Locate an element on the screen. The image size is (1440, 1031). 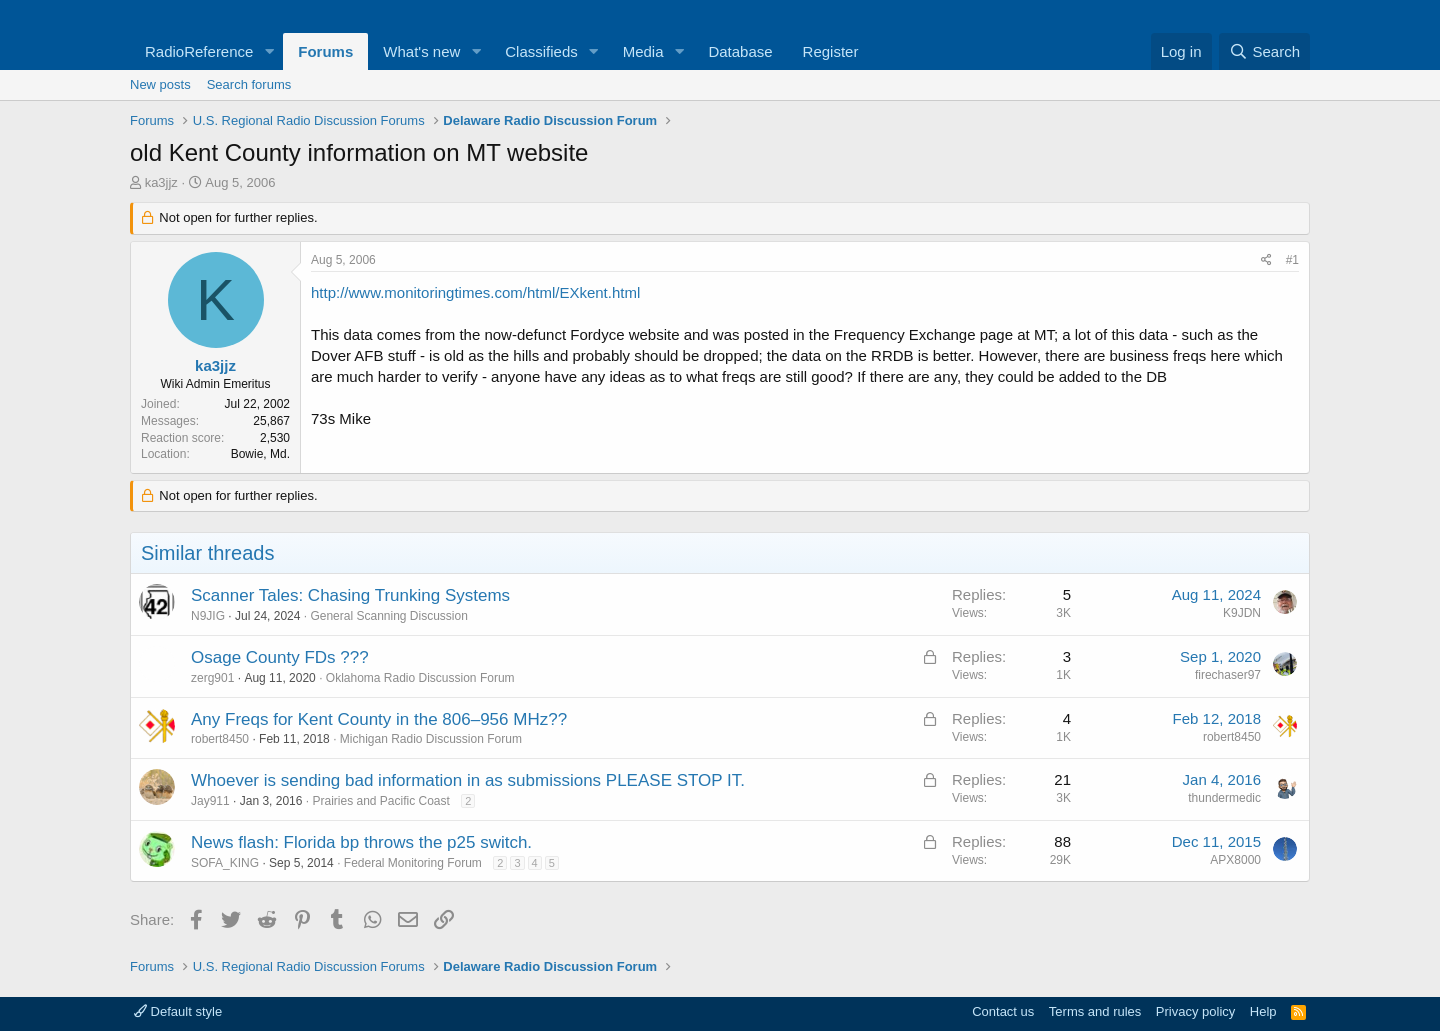
APX8000 is located at coordinates (1235, 860).